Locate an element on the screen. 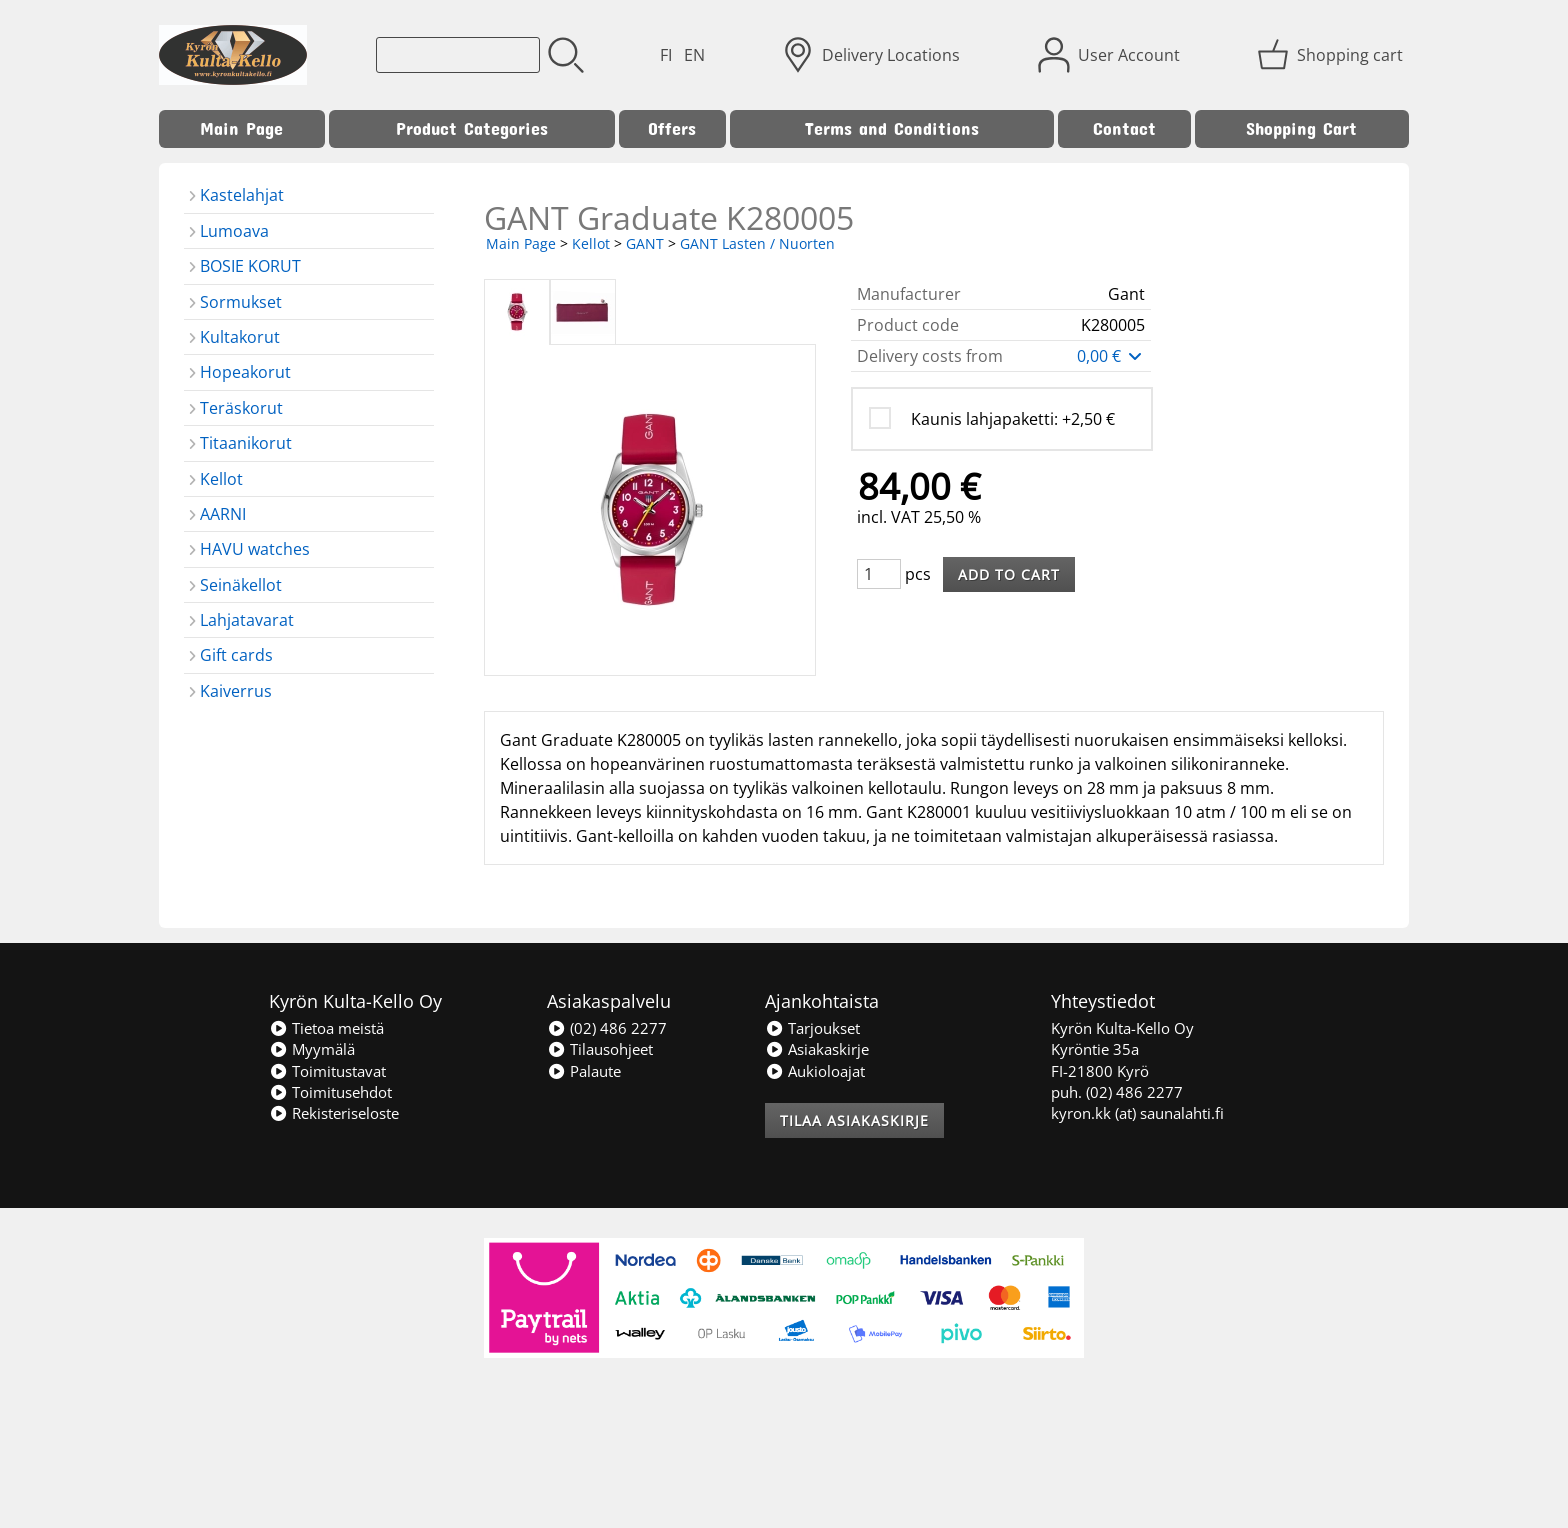 Image resolution: width=1568 pixels, height=1528 pixels. [Product search] is located at coordinates (458, 55).